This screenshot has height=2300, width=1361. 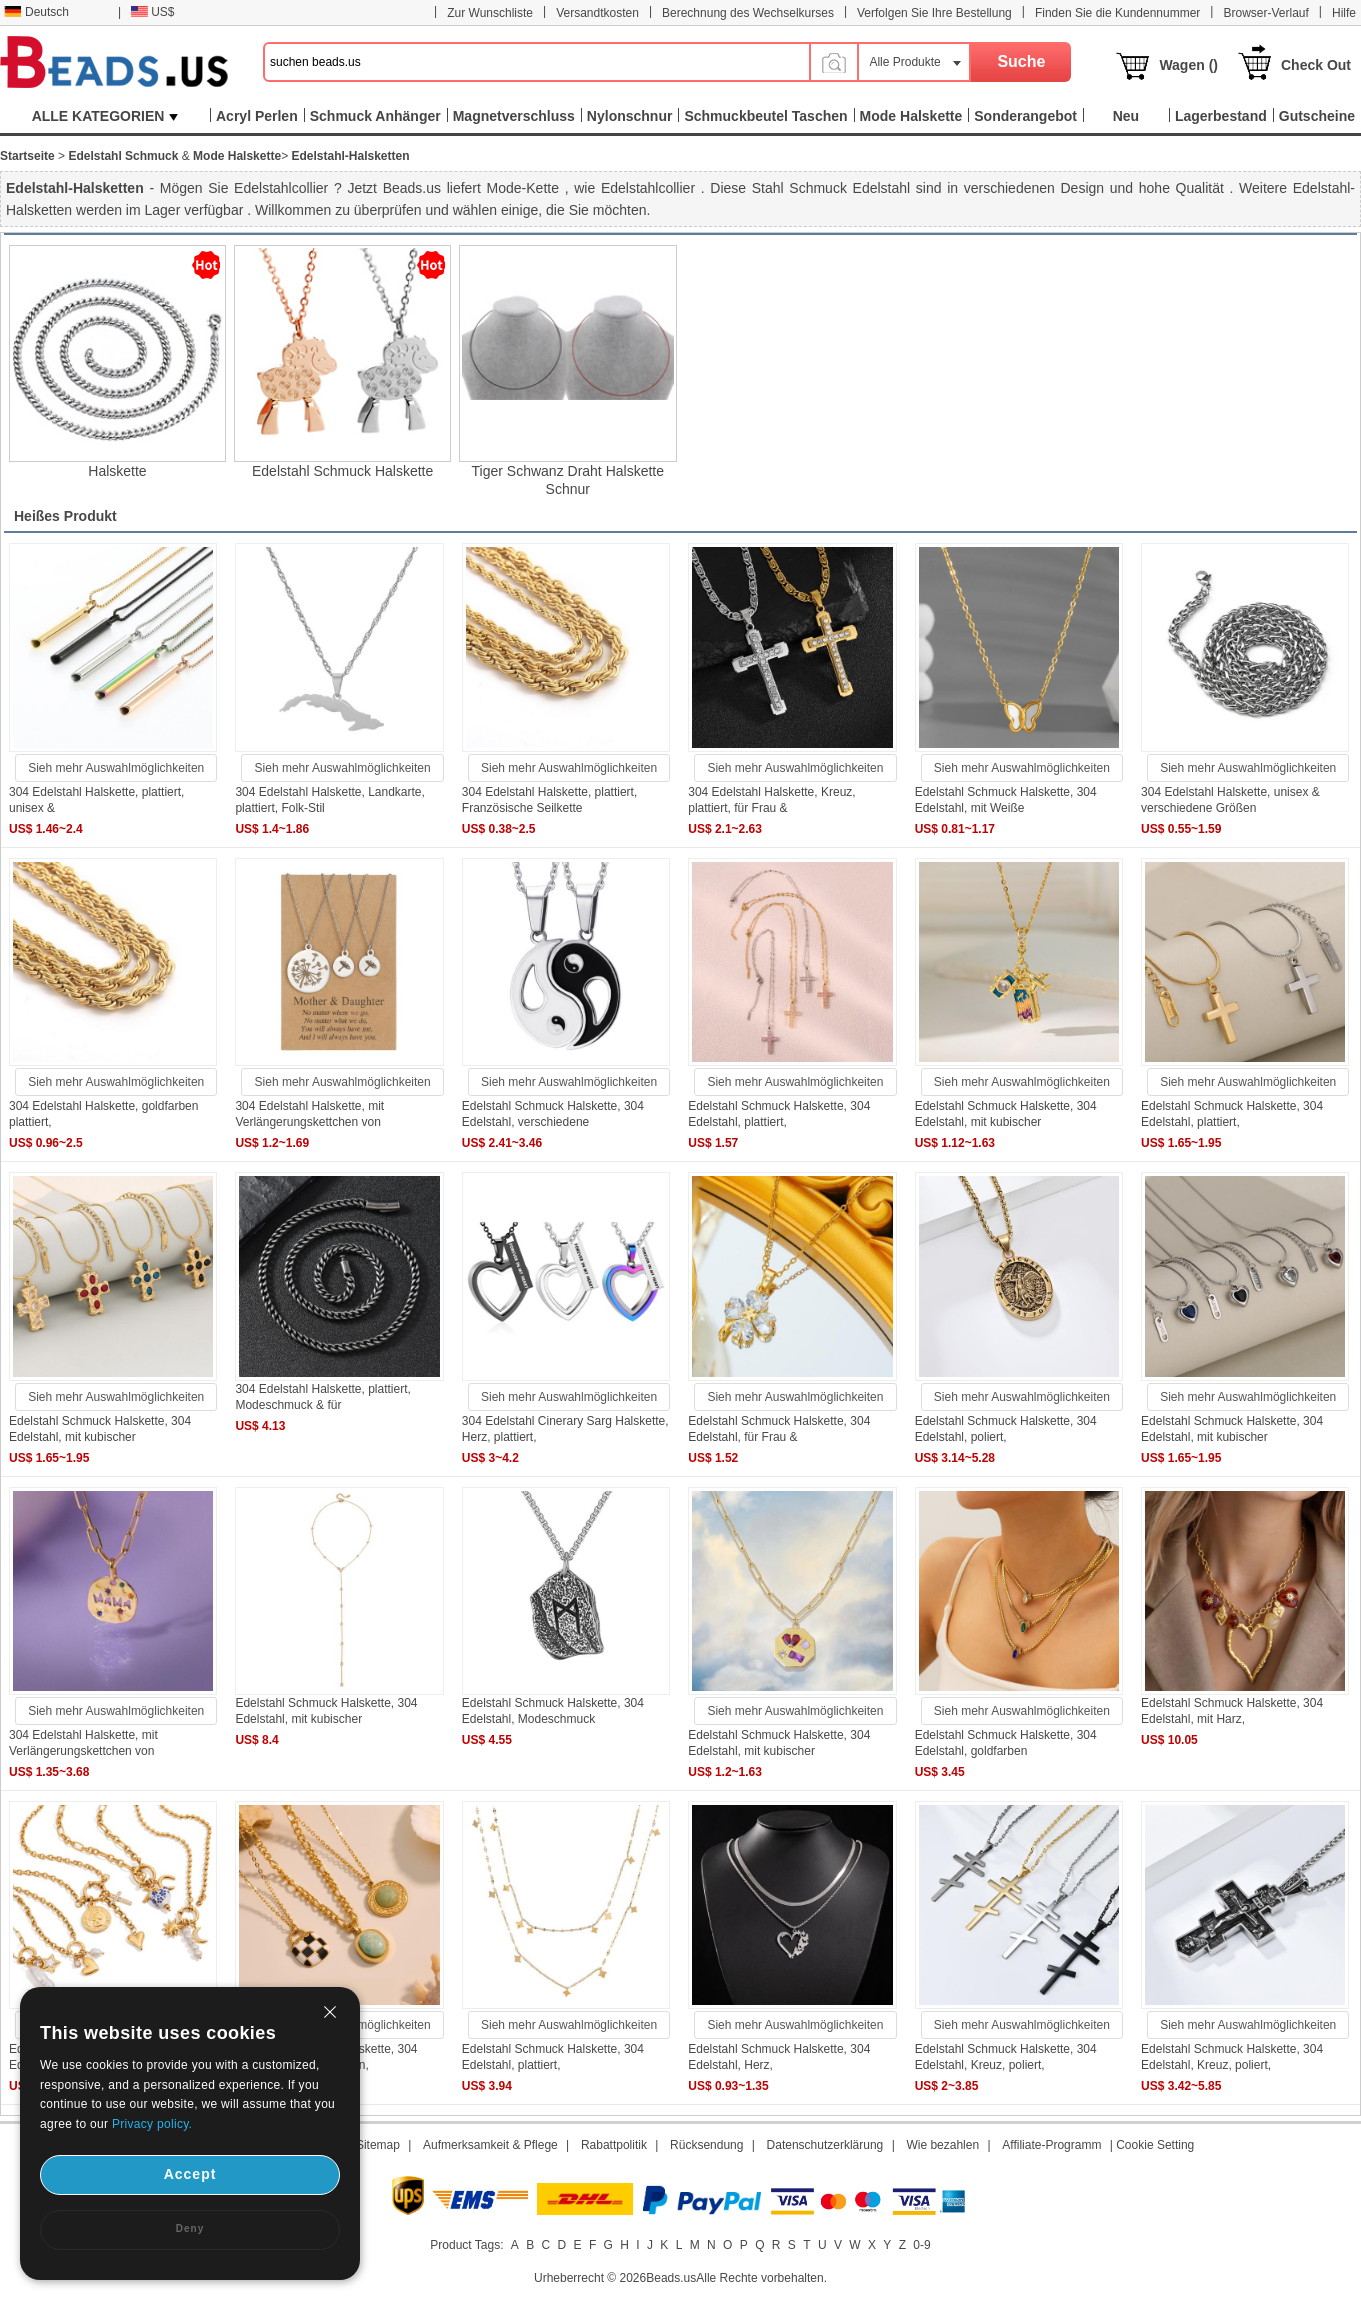 I want to click on Privacy policy., so click(x=152, y=2124).